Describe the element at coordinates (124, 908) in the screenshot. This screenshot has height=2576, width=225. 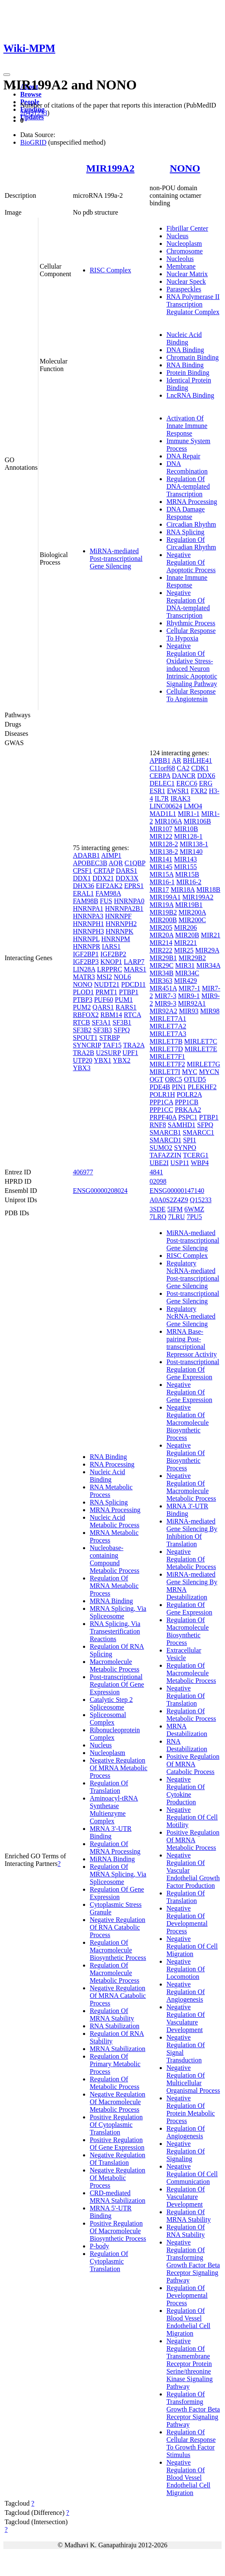
I see `HNRNPA2B1` at that location.